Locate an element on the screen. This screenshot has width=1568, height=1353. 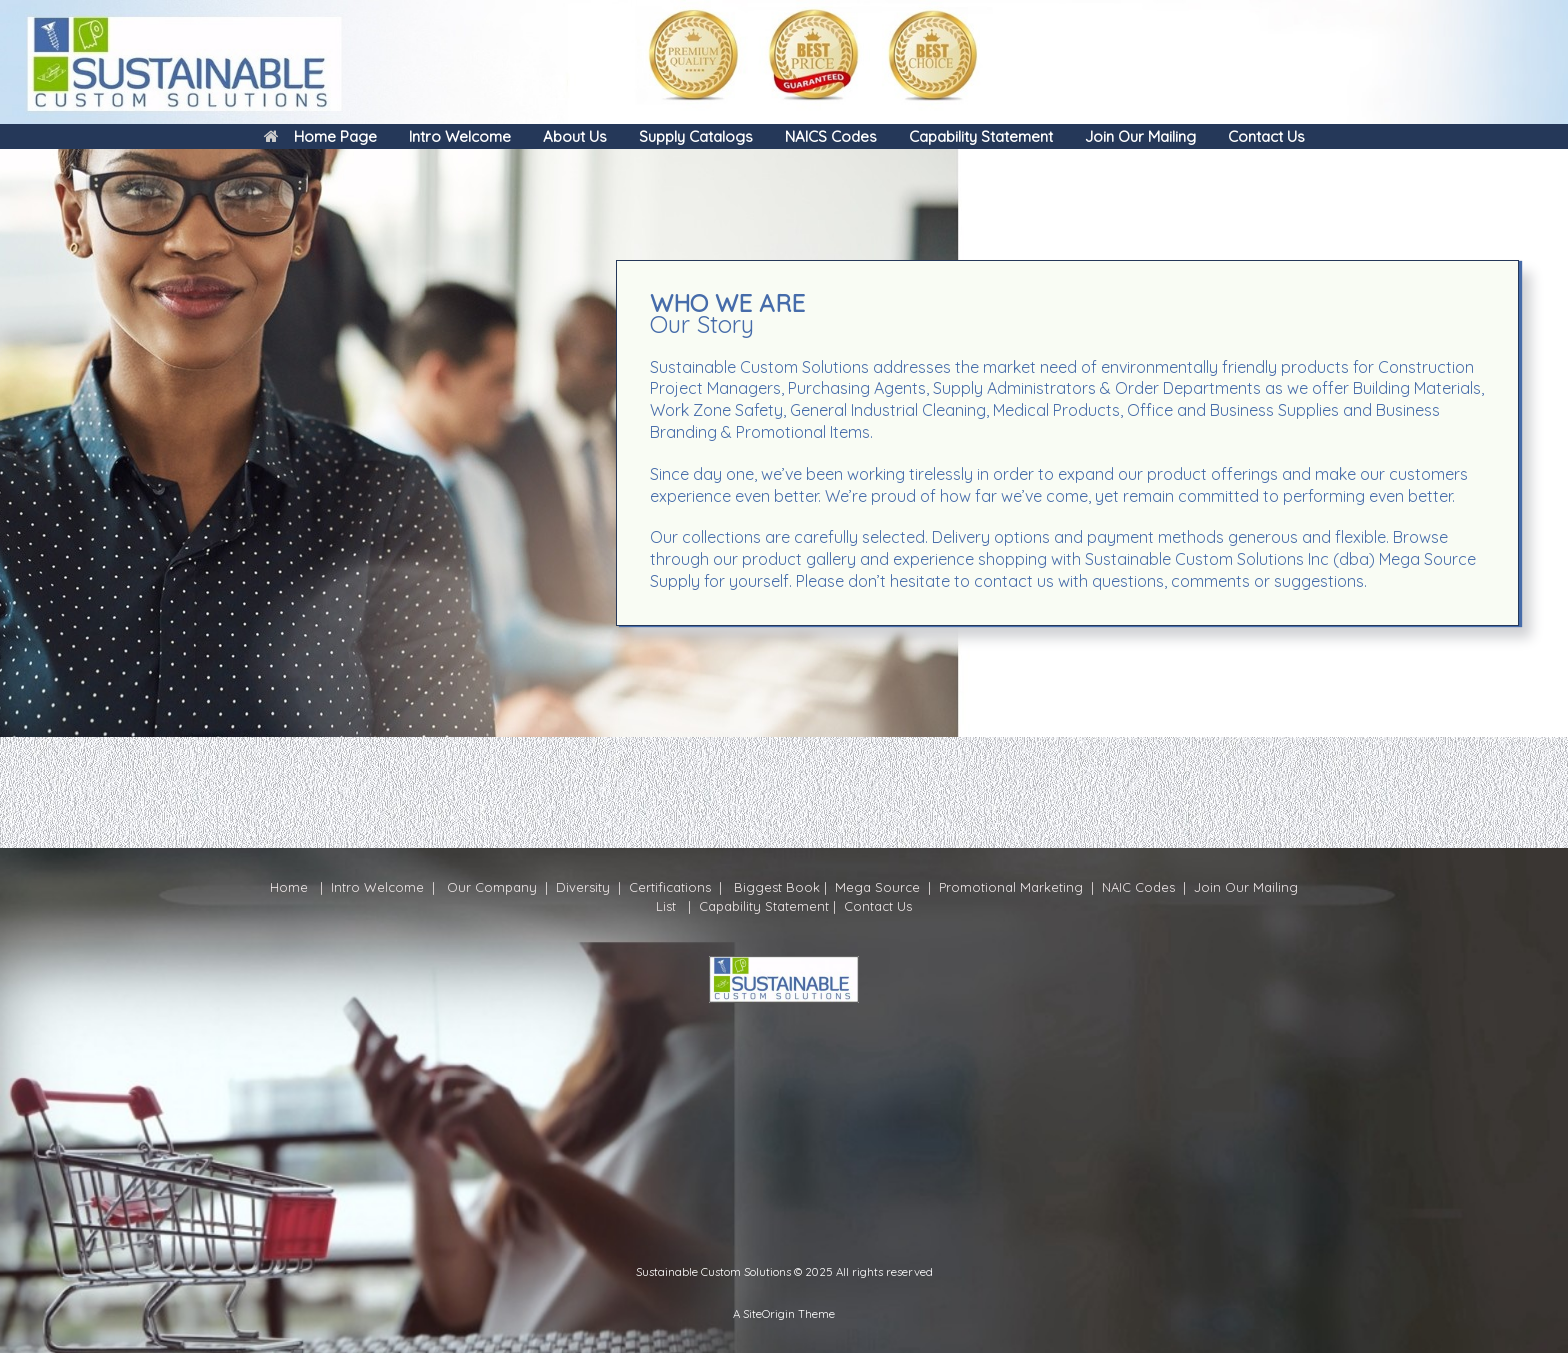
About Us is located at coordinates (575, 136).